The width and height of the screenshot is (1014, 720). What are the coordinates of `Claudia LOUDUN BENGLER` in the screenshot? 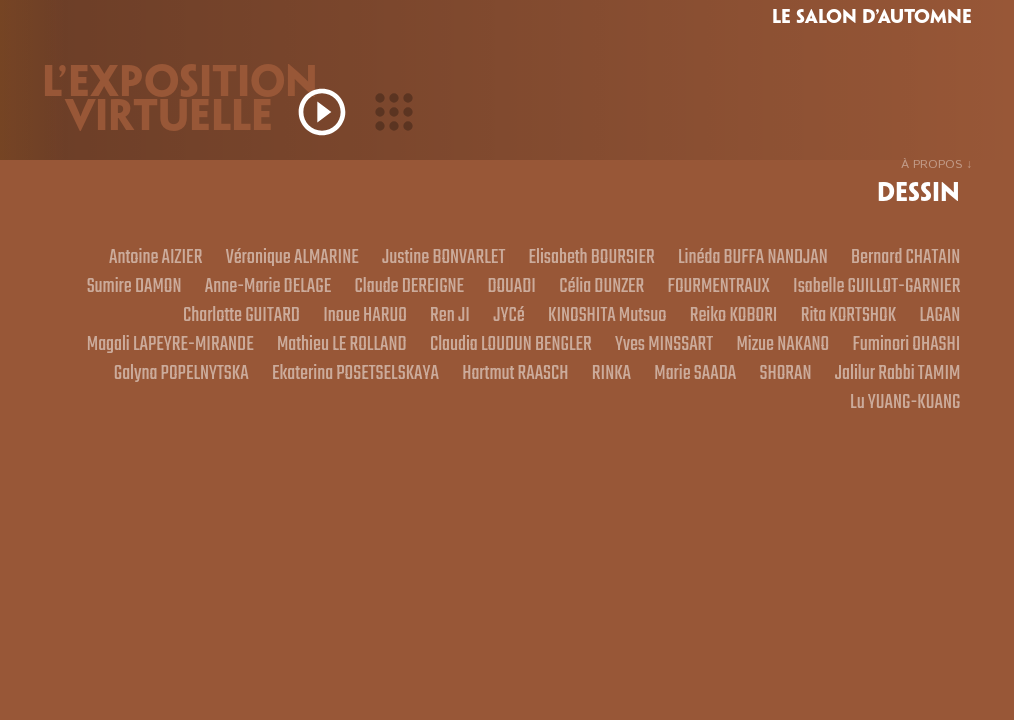 It's located at (869, 361).